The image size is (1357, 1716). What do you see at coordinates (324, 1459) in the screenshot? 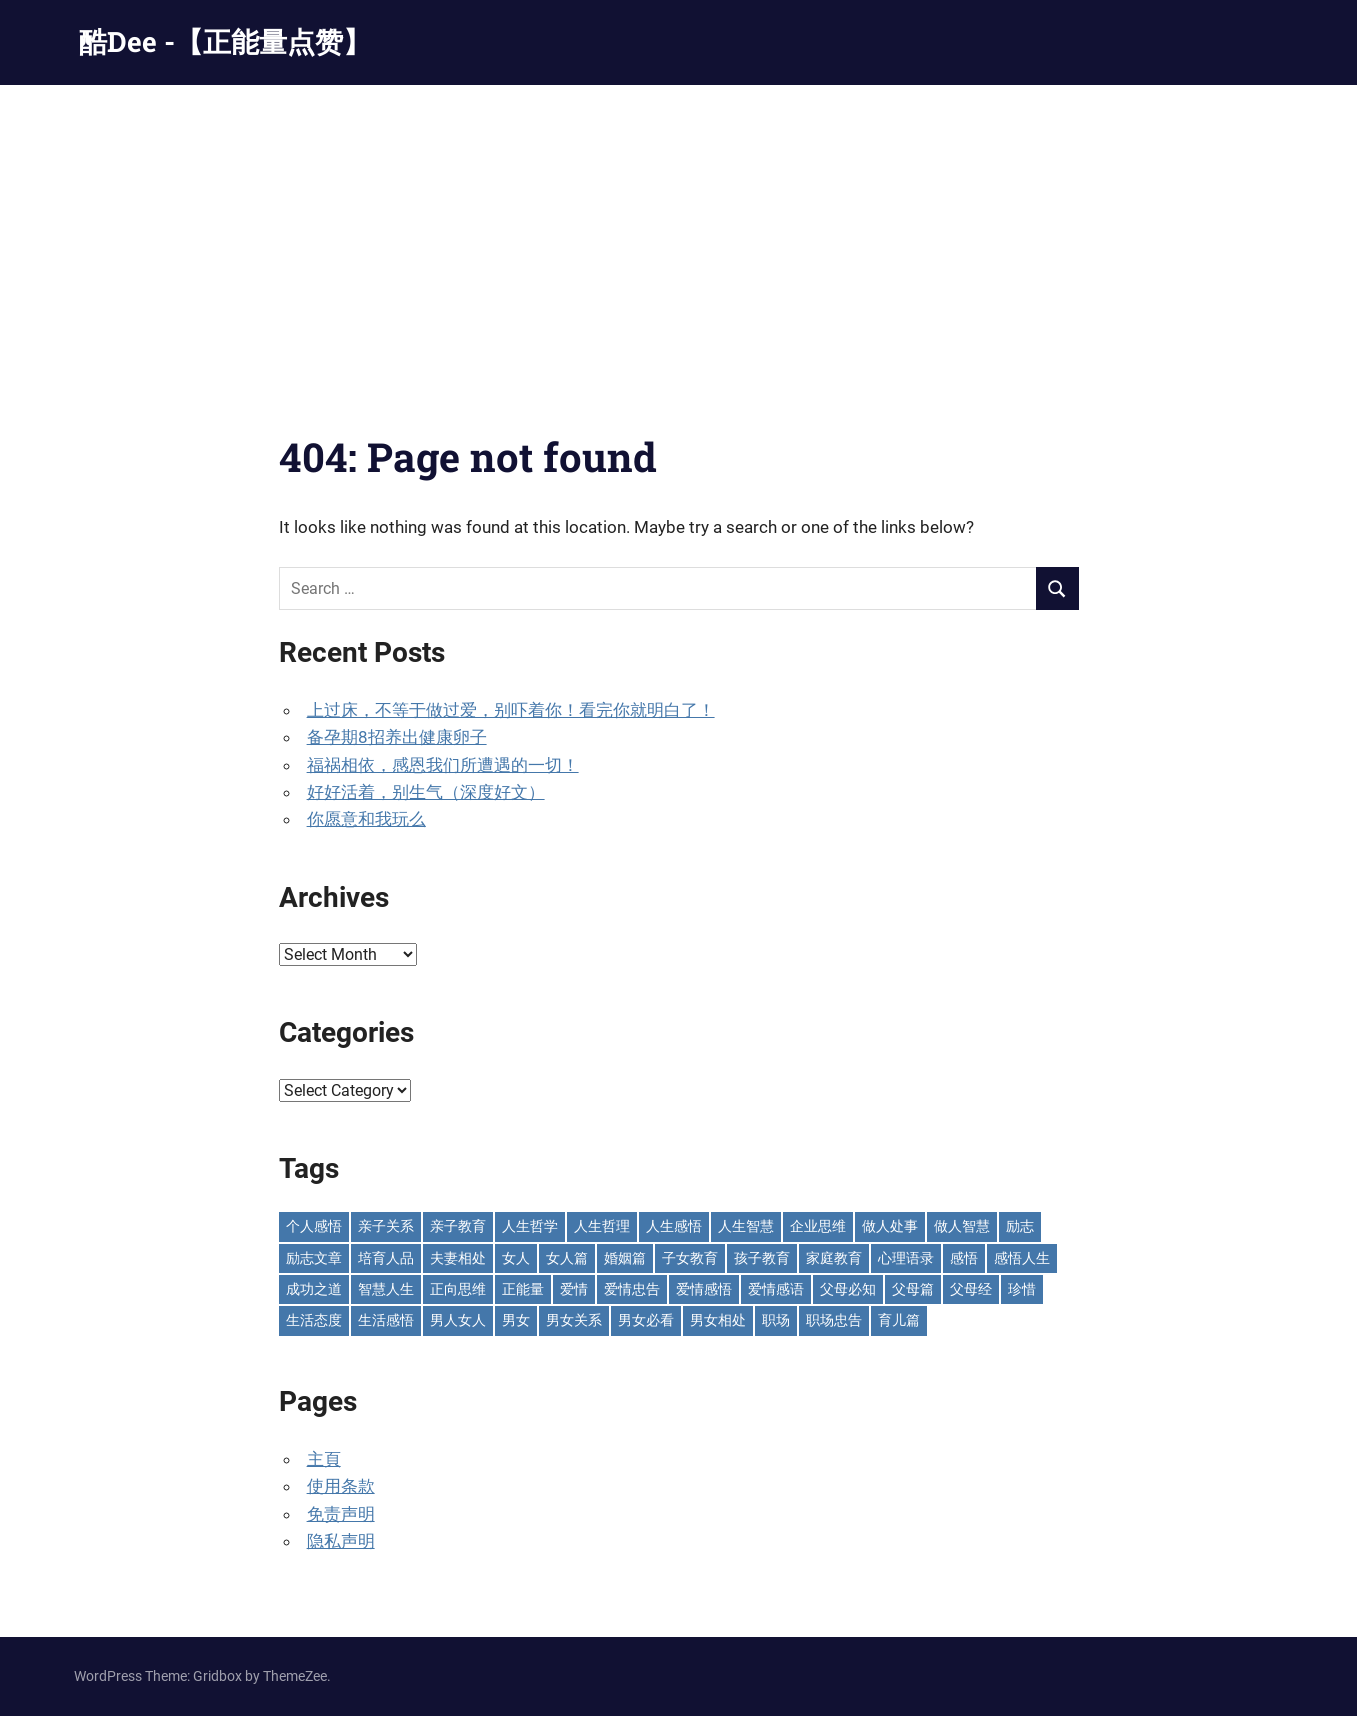
I see `主頁` at bounding box center [324, 1459].